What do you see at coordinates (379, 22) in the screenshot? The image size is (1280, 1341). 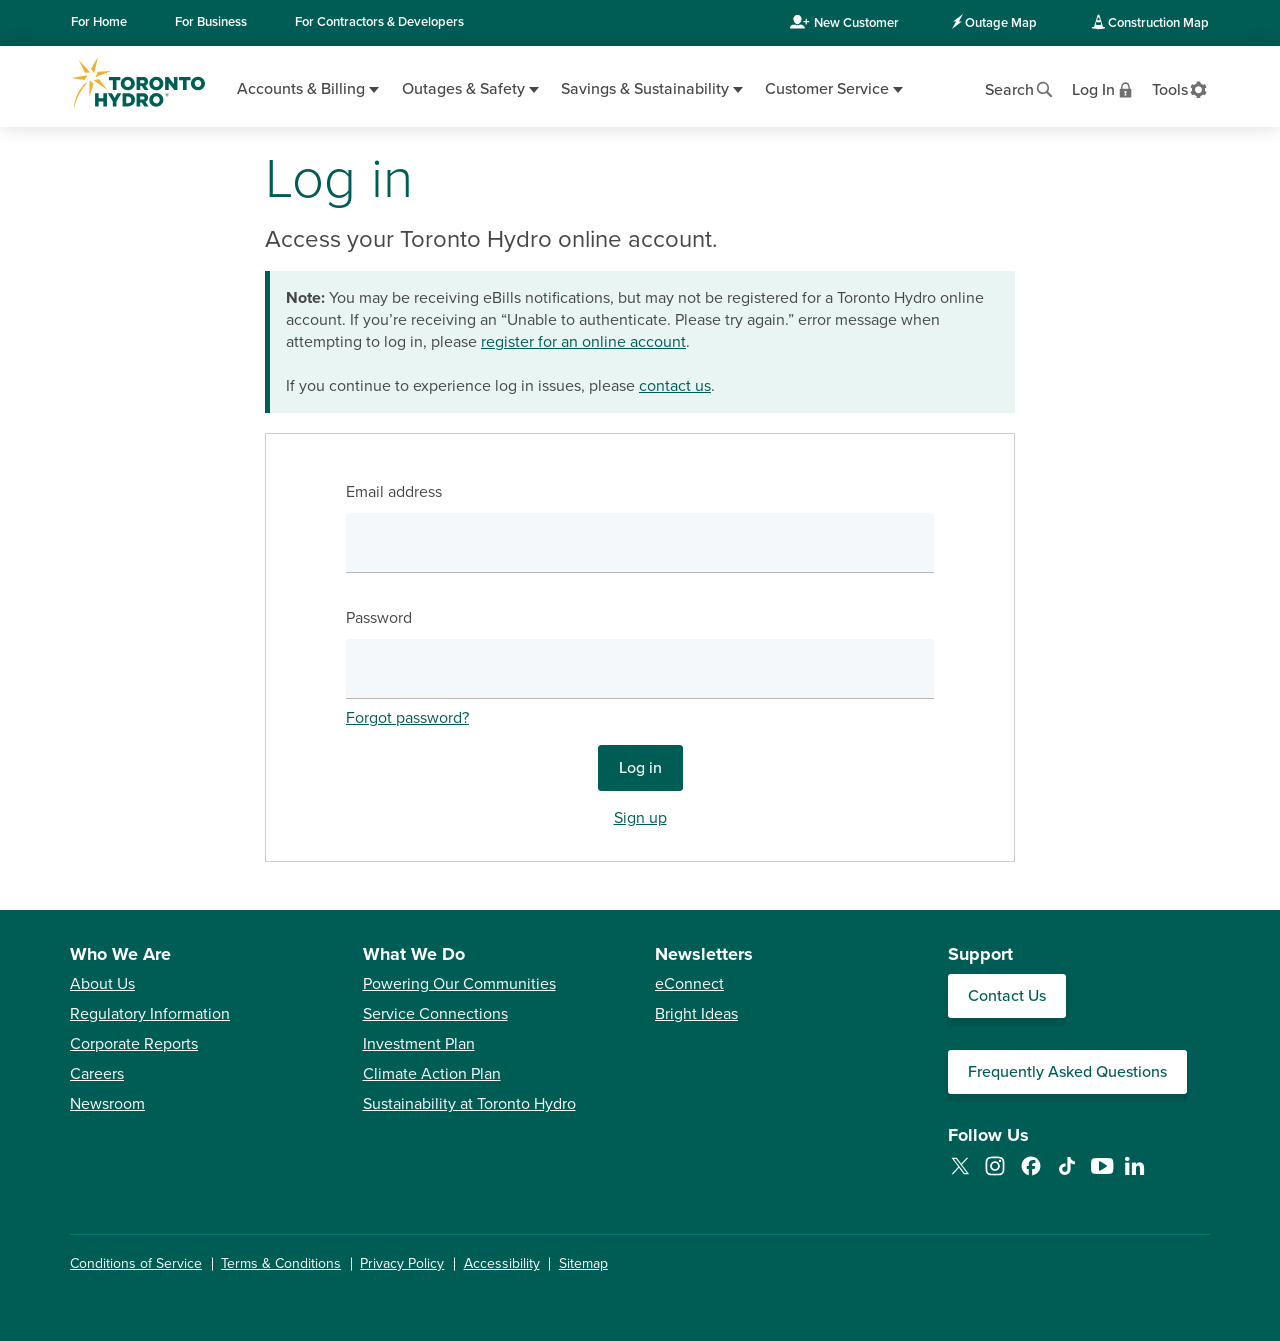 I see `Contractors & Developers` at bounding box center [379, 22].